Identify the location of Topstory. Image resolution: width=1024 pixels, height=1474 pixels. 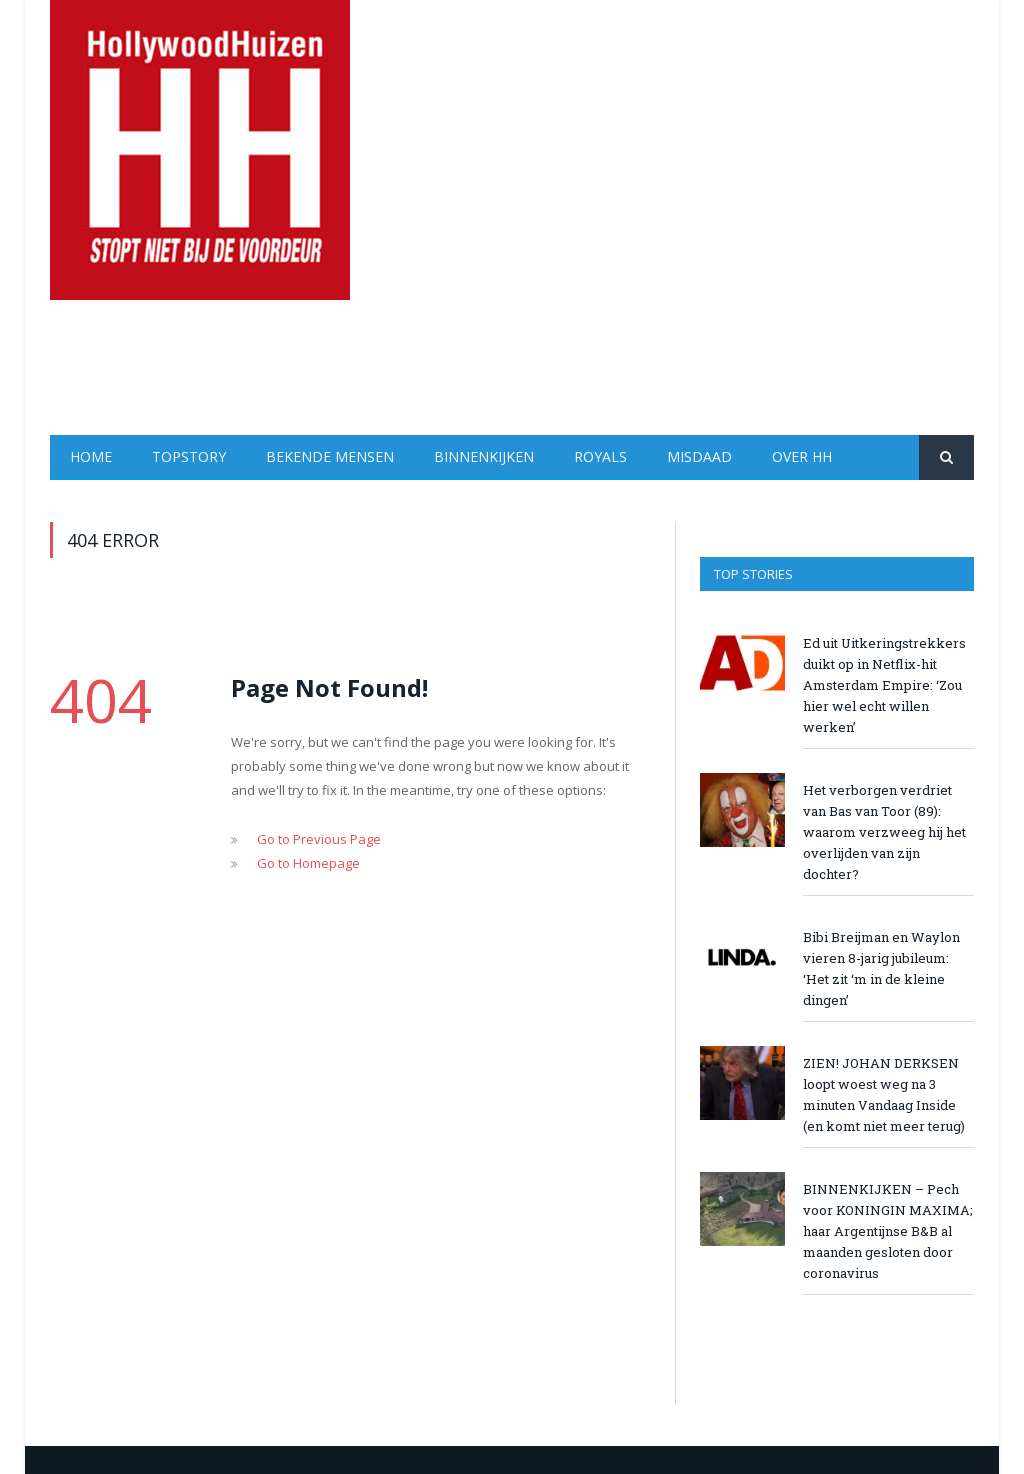
(189, 456).